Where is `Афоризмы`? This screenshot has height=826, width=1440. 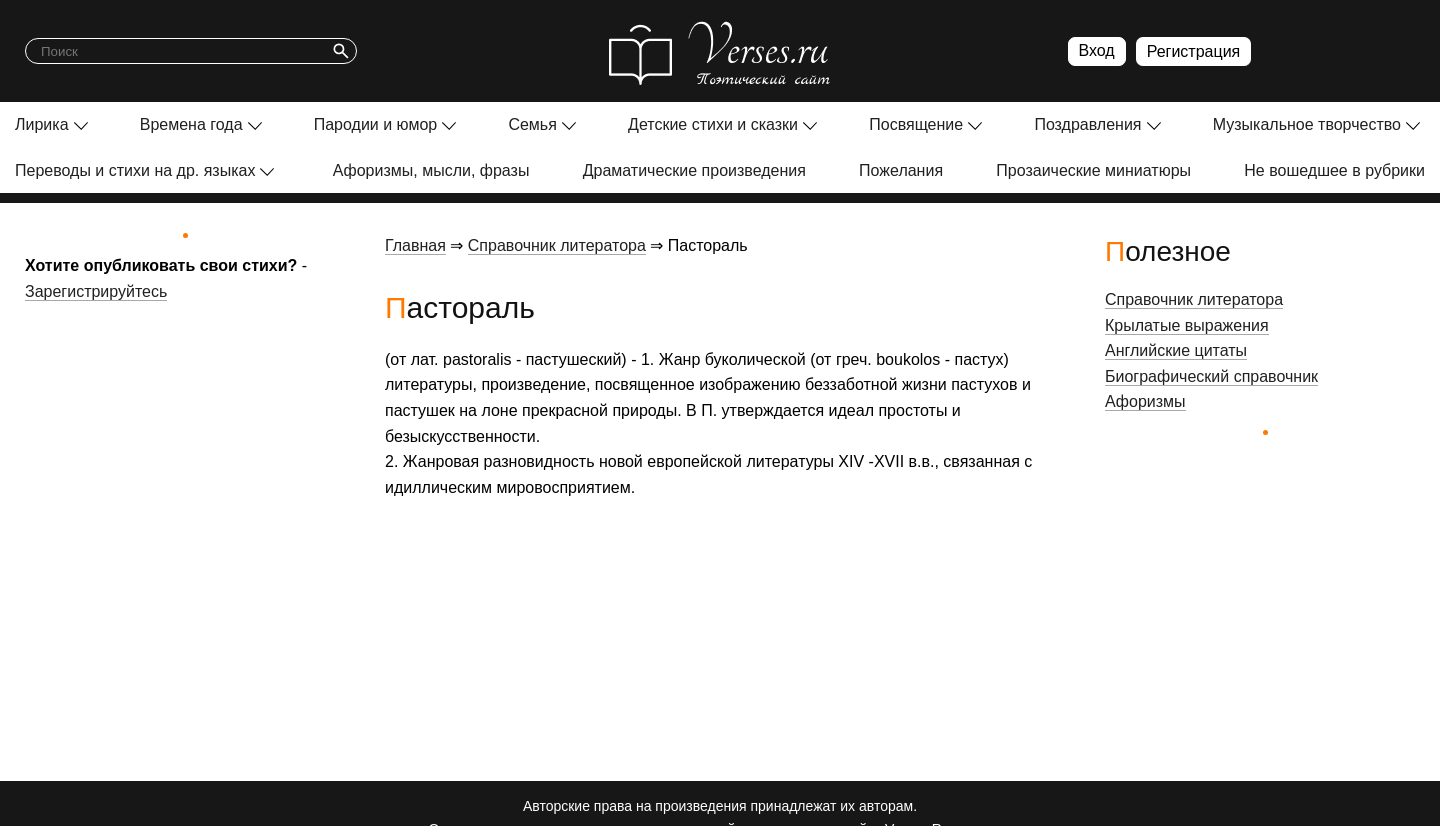
Афоризмы is located at coordinates (1145, 401).